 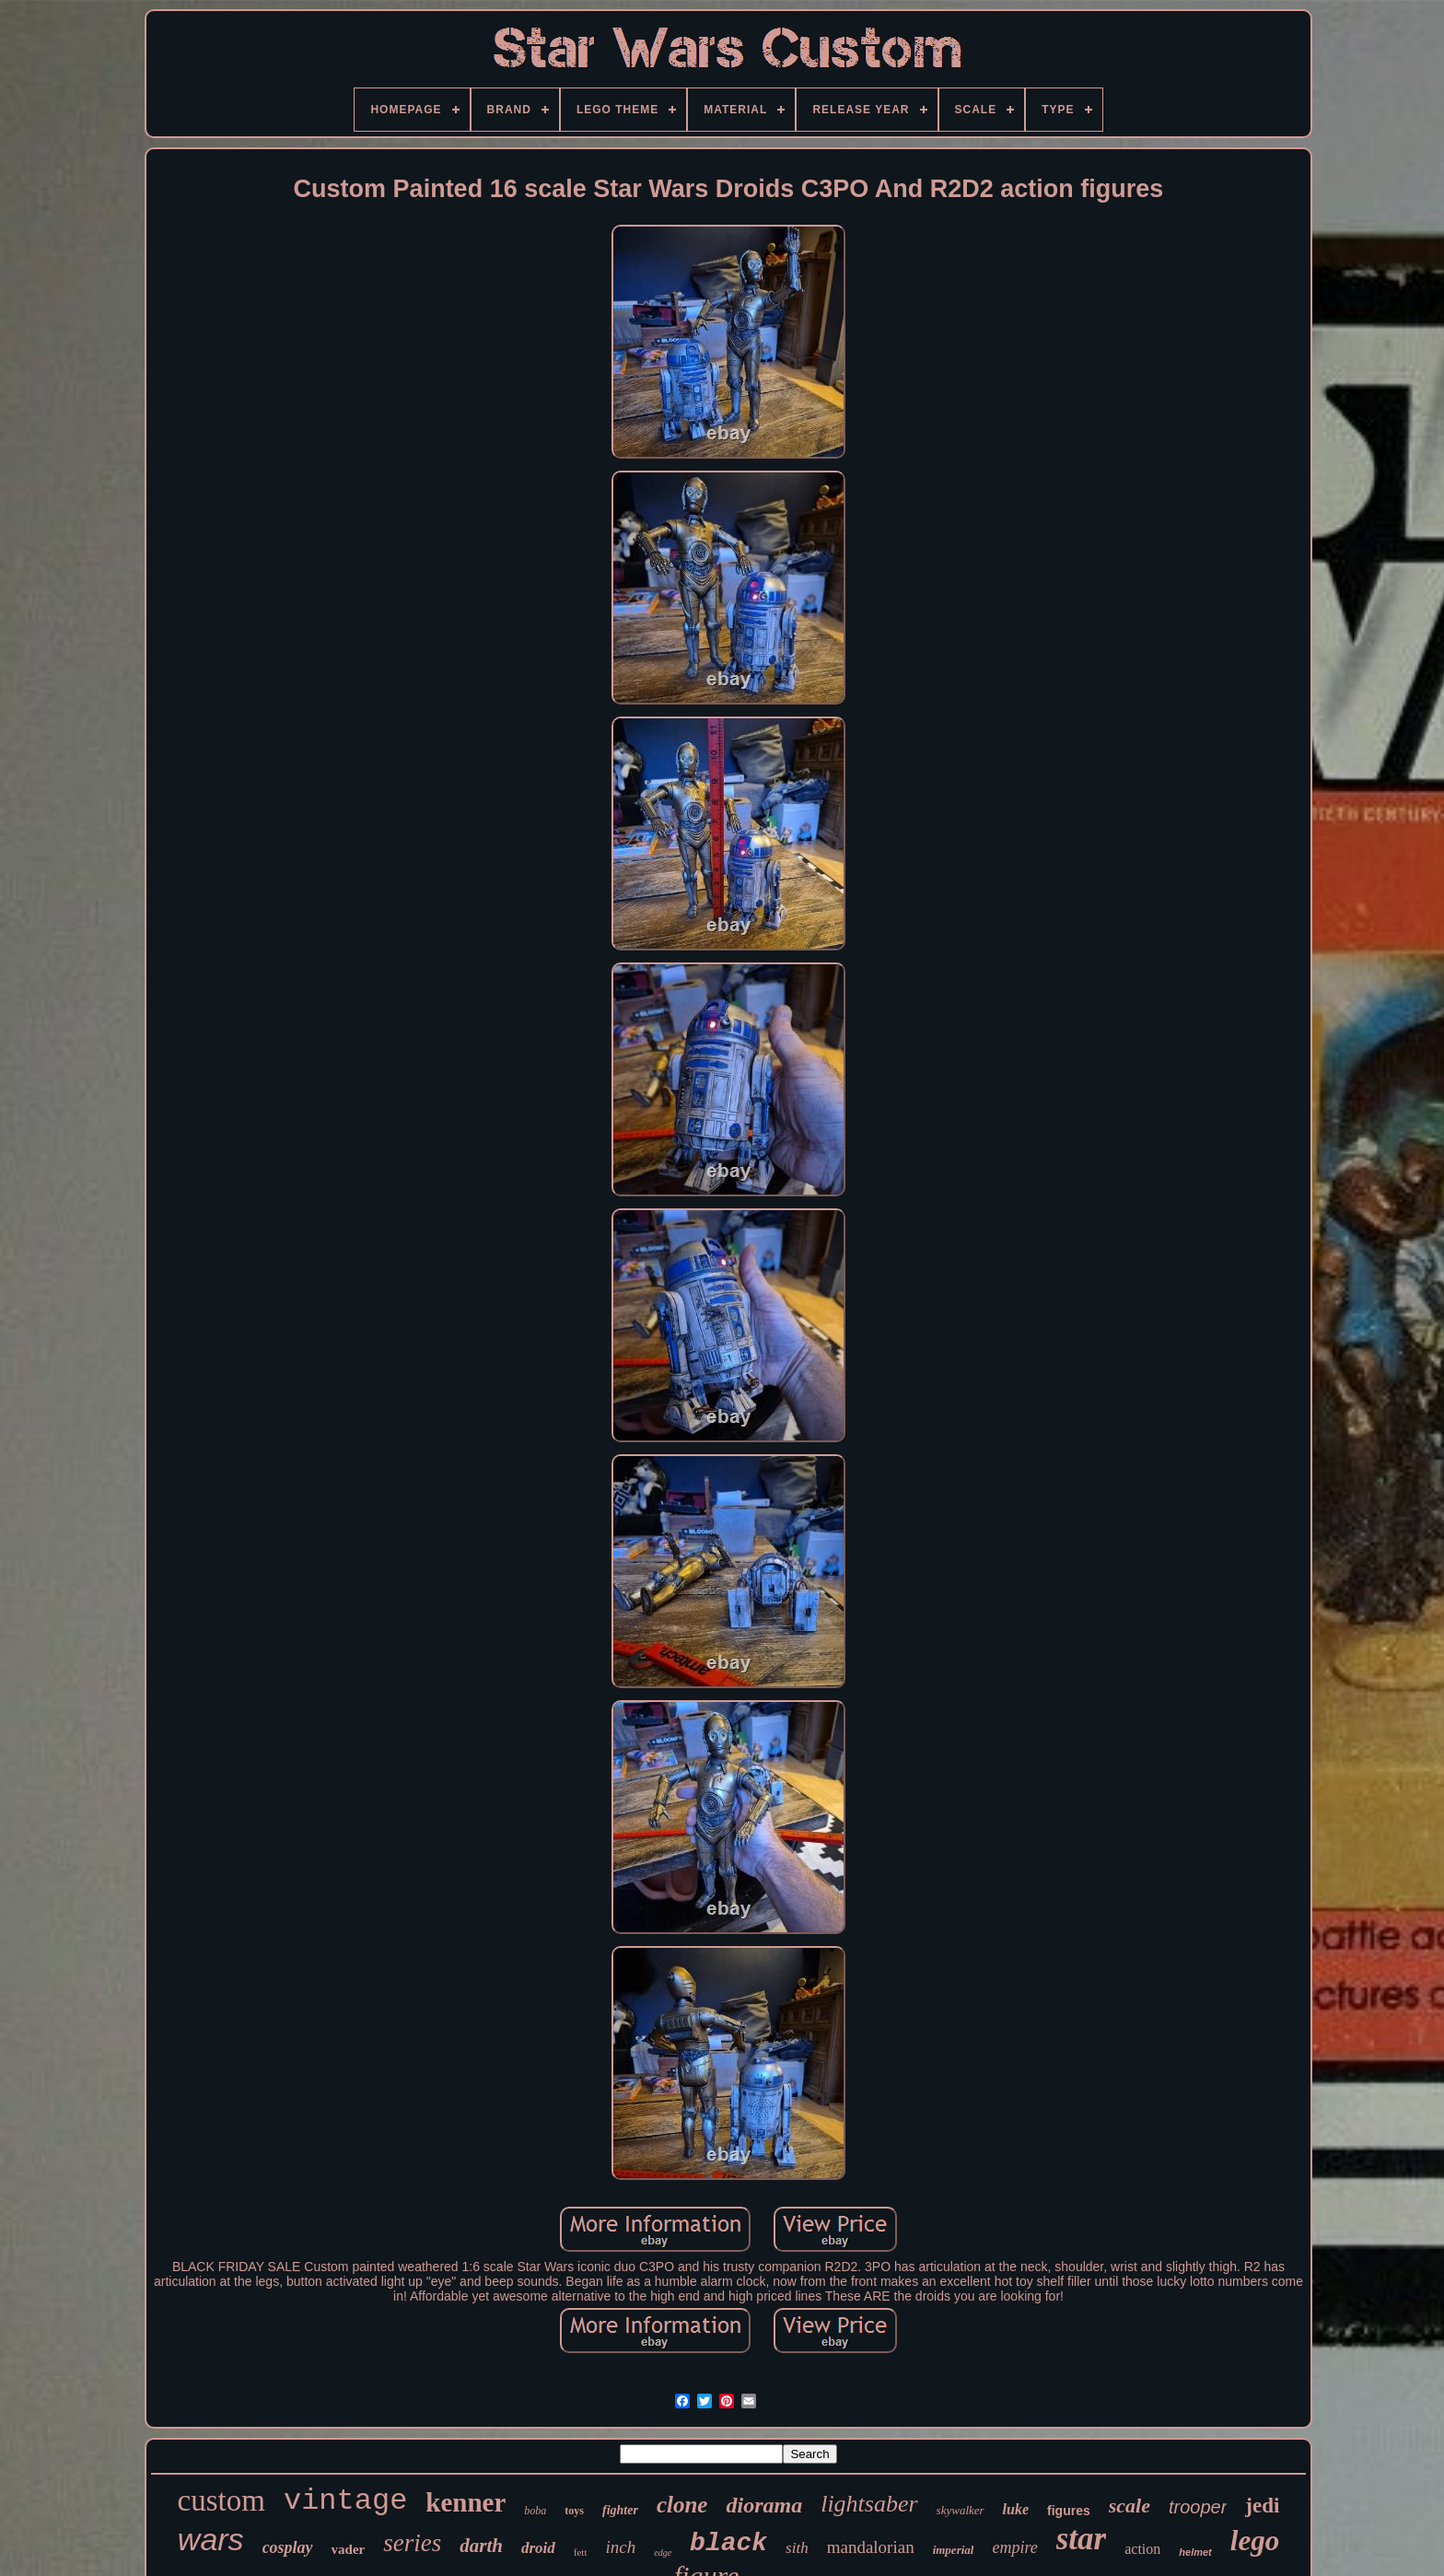 What do you see at coordinates (1081, 2539) in the screenshot?
I see `star` at bounding box center [1081, 2539].